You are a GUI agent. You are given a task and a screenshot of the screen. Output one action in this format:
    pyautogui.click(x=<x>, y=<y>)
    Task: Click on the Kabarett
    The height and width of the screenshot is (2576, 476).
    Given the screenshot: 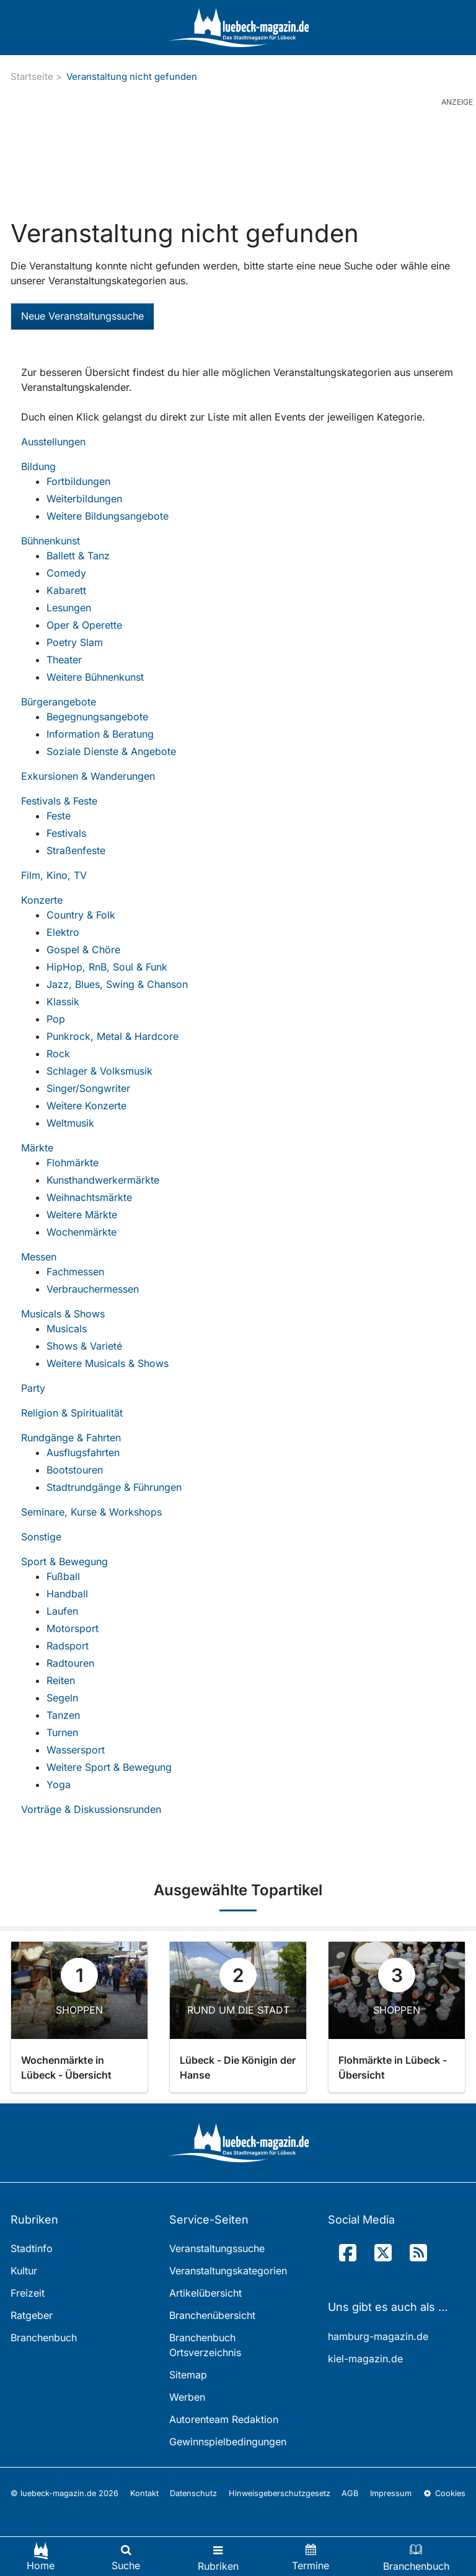 What is the action you would take?
    pyautogui.click(x=66, y=590)
    